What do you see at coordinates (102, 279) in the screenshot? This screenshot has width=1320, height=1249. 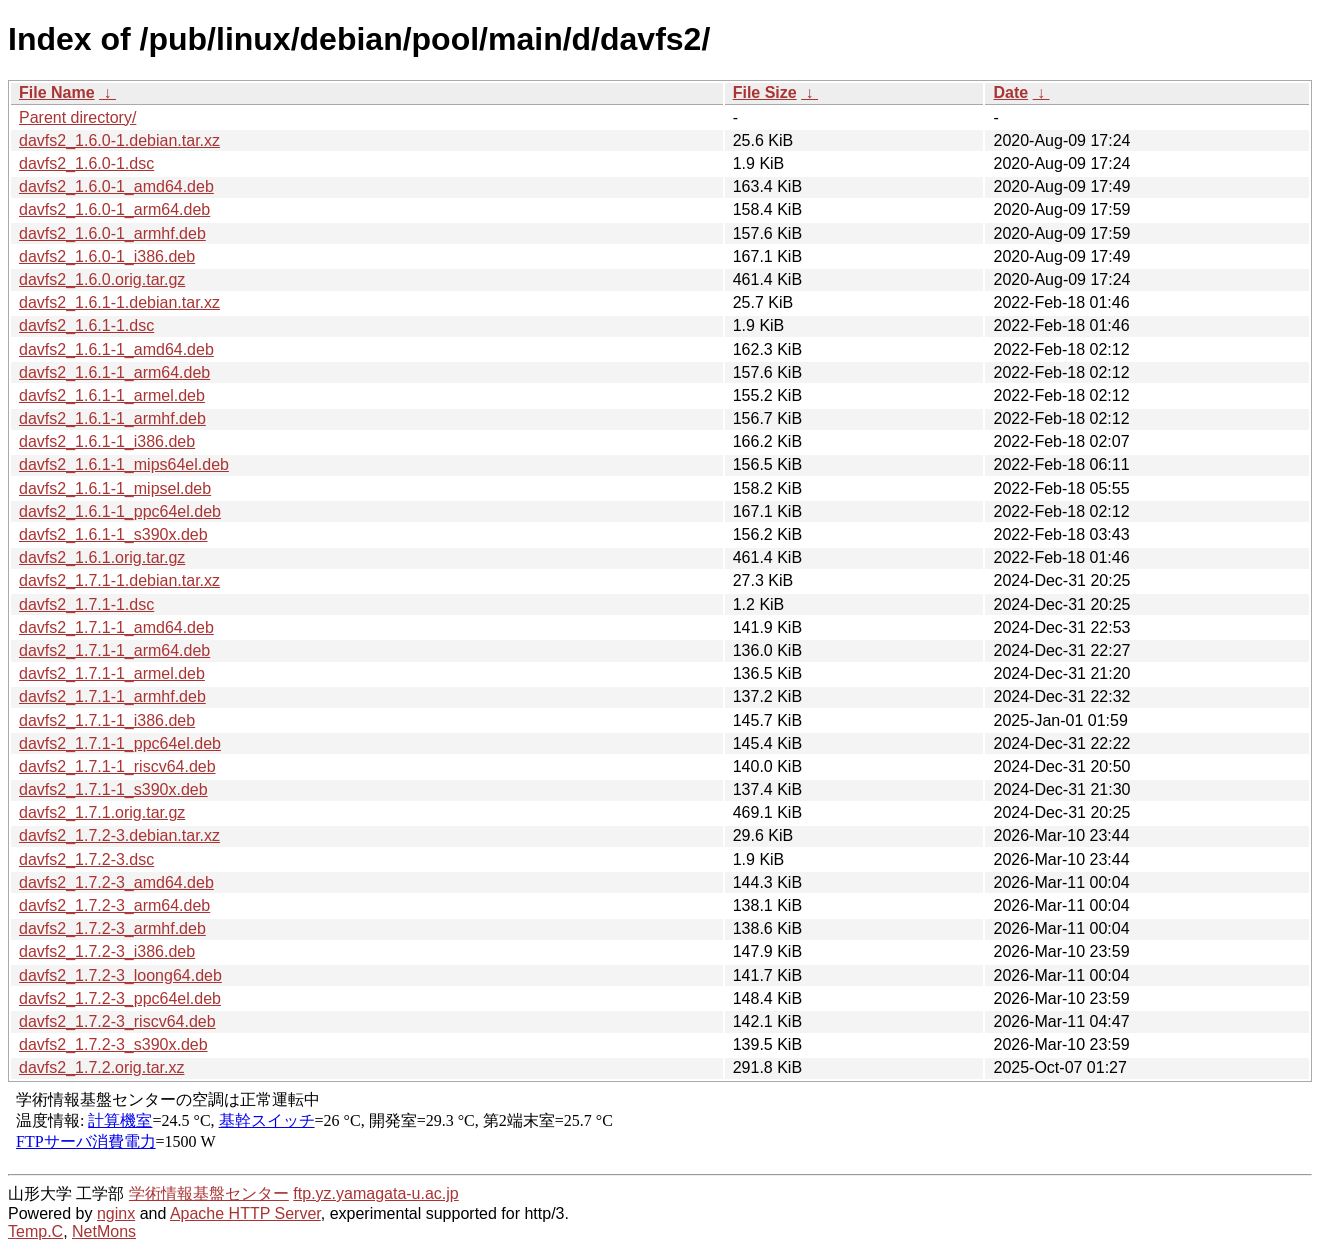 I see `davfs2_1.6.0.orig.tar.gz` at bounding box center [102, 279].